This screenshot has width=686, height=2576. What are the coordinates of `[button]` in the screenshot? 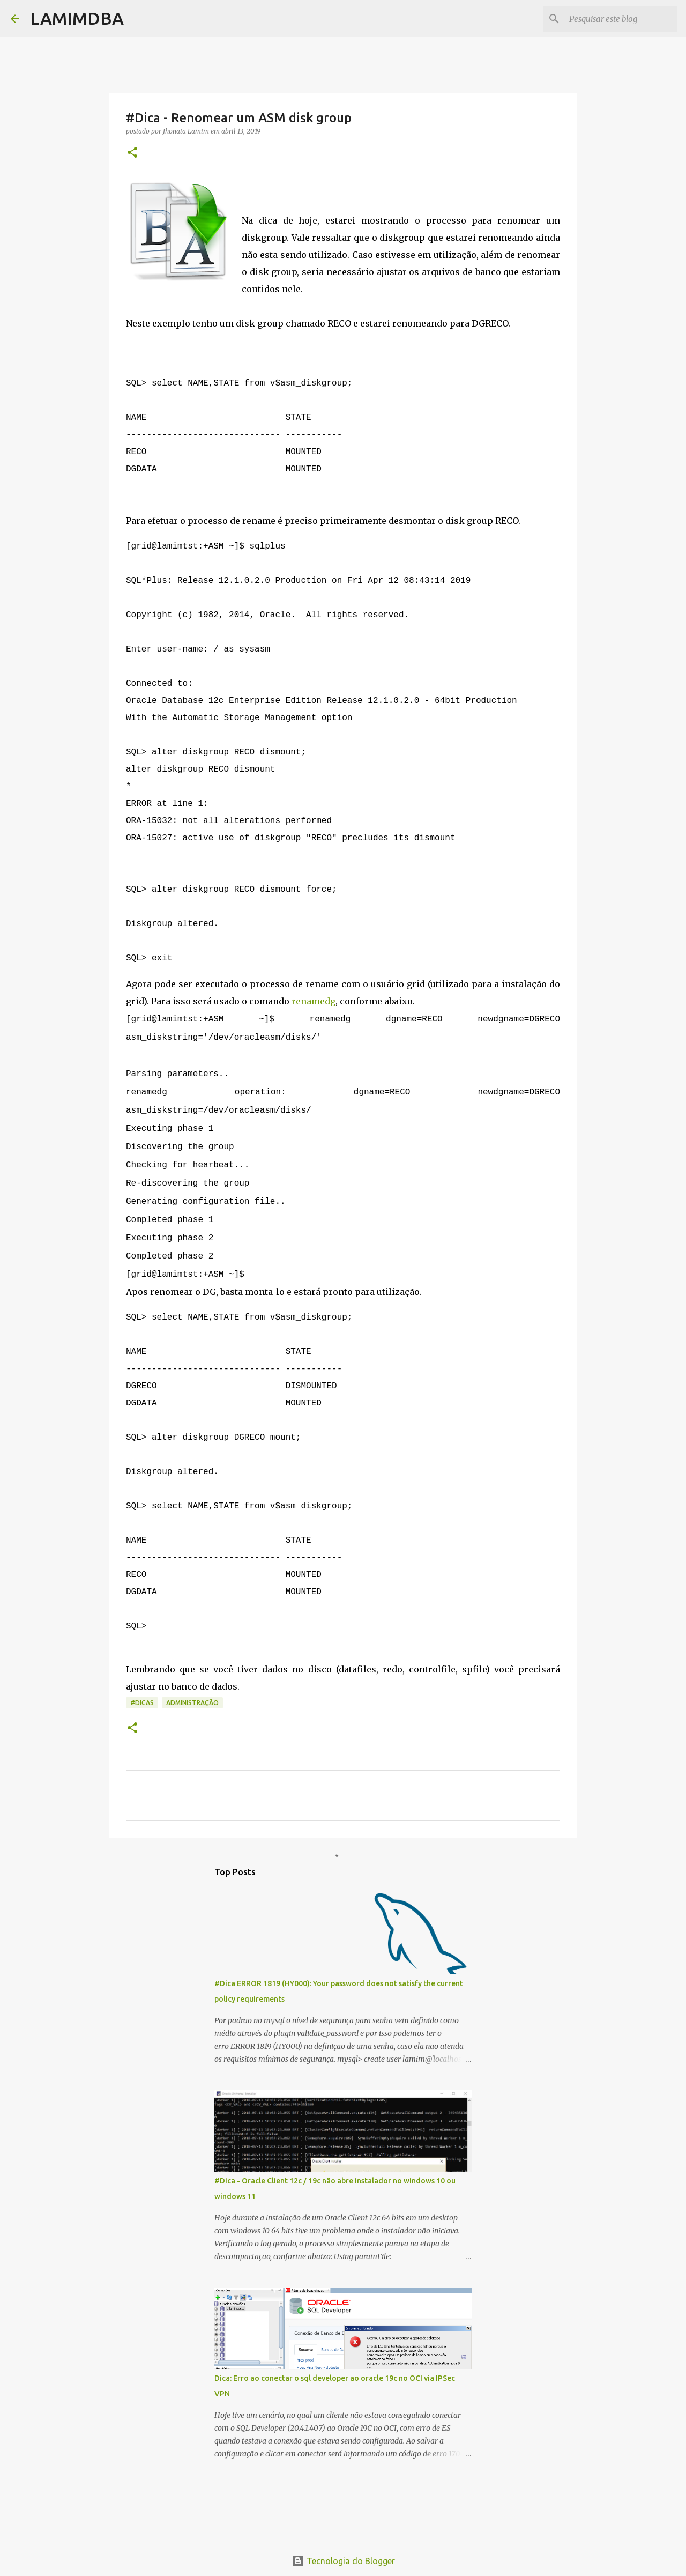 It's located at (132, 153).